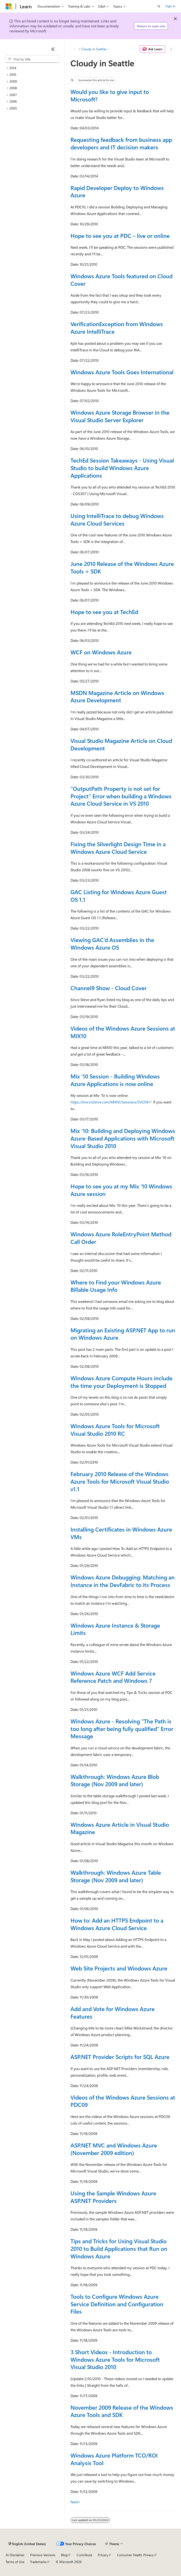  Describe the element at coordinates (122, 1333) in the screenshot. I see `Migrating an Existing ASP.NET App to run on Windows Azure` at that location.